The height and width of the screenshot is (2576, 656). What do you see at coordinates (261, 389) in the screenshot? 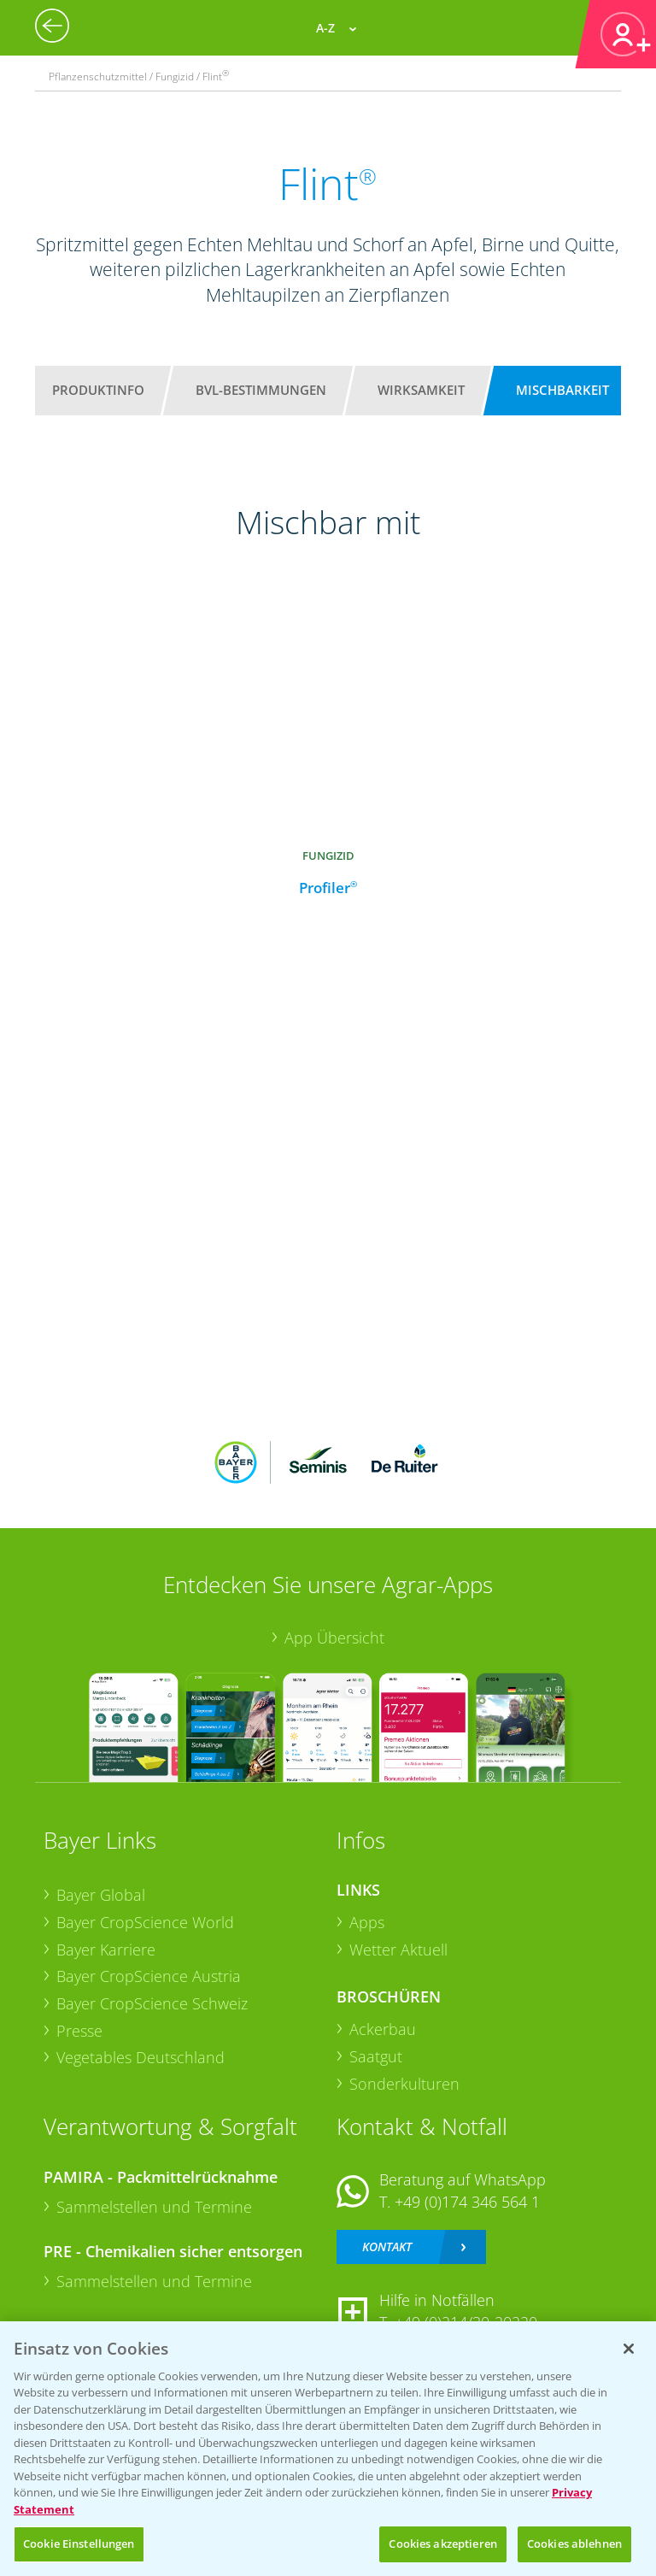
I see `BVL-Bestimmungen` at bounding box center [261, 389].